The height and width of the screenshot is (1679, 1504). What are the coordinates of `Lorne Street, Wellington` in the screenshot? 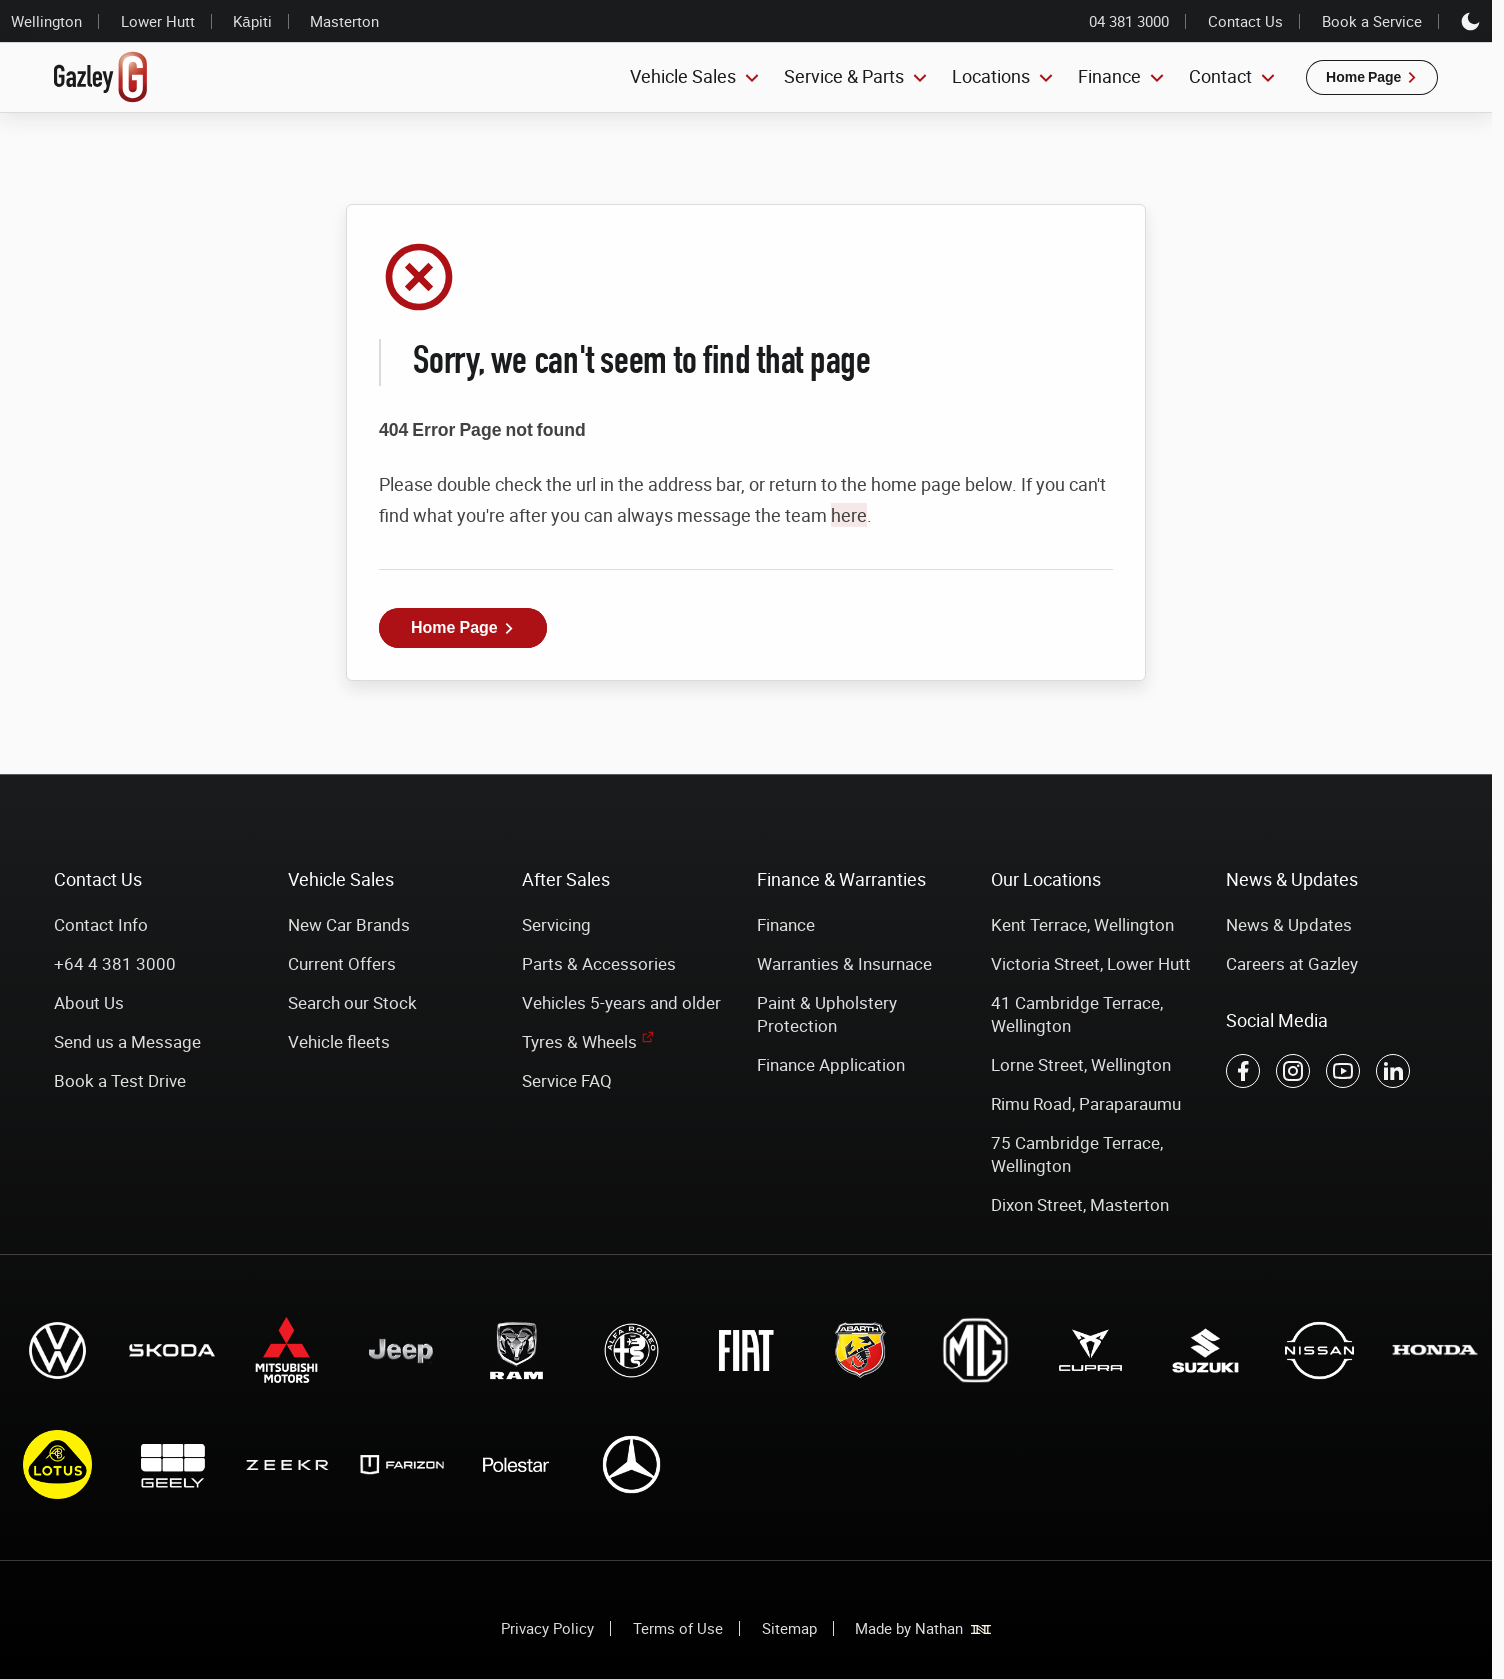 It's located at (1081, 1064).